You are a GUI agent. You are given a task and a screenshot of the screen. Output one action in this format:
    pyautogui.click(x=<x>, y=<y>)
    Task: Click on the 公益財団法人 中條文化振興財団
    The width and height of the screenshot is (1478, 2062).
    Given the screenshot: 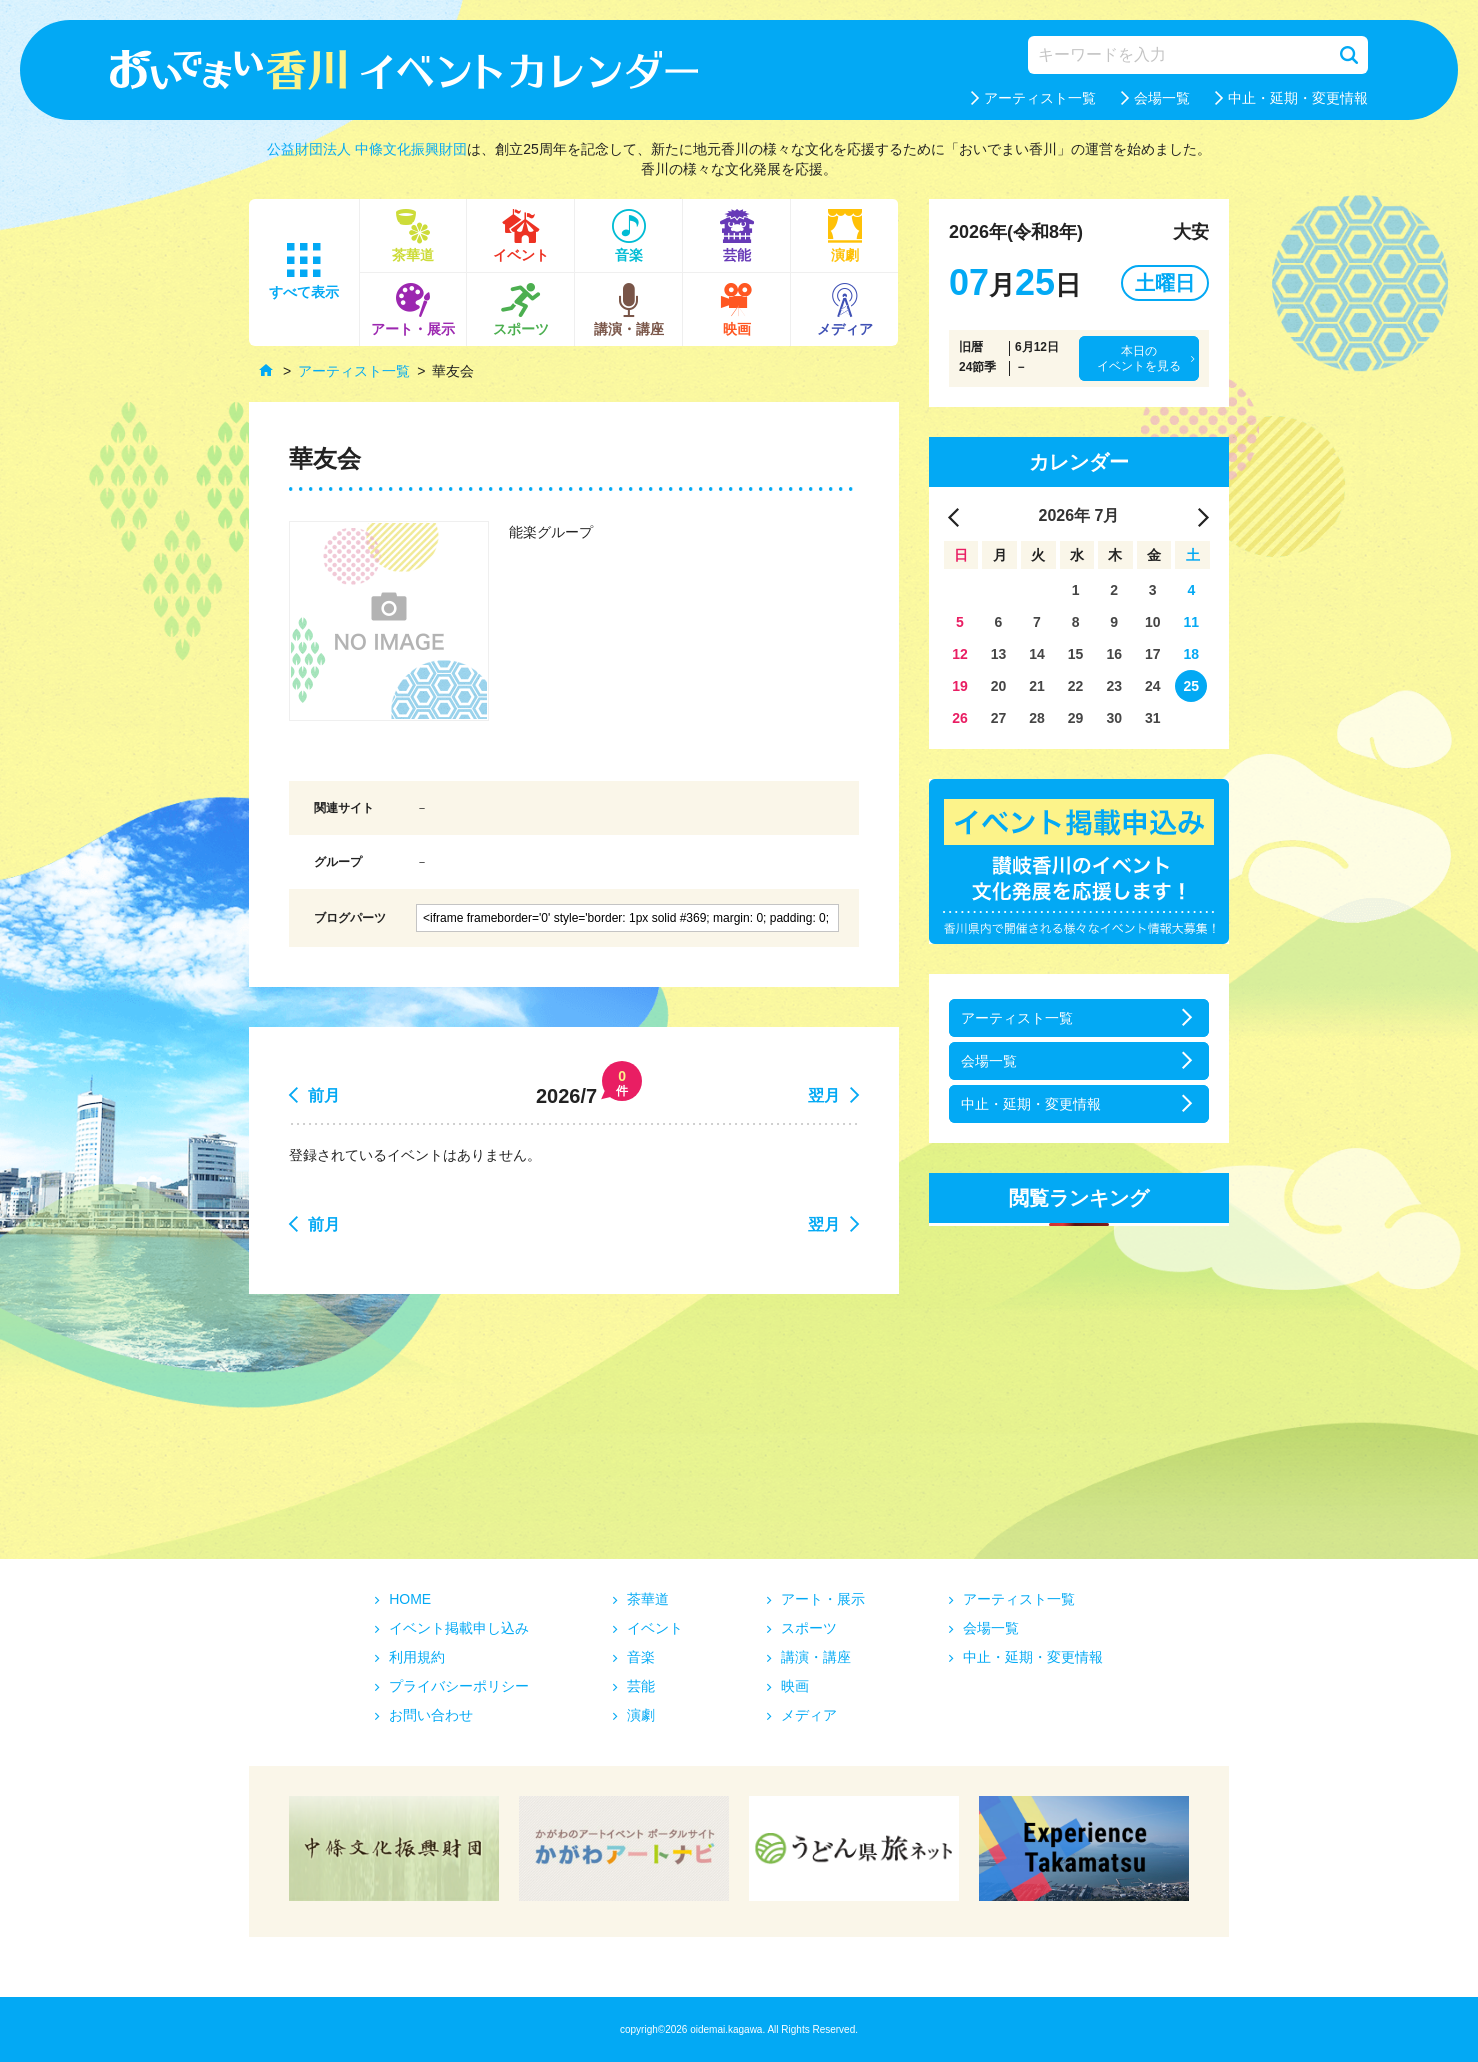 What is the action you would take?
    pyautogui.click(x=367, y=149)
    